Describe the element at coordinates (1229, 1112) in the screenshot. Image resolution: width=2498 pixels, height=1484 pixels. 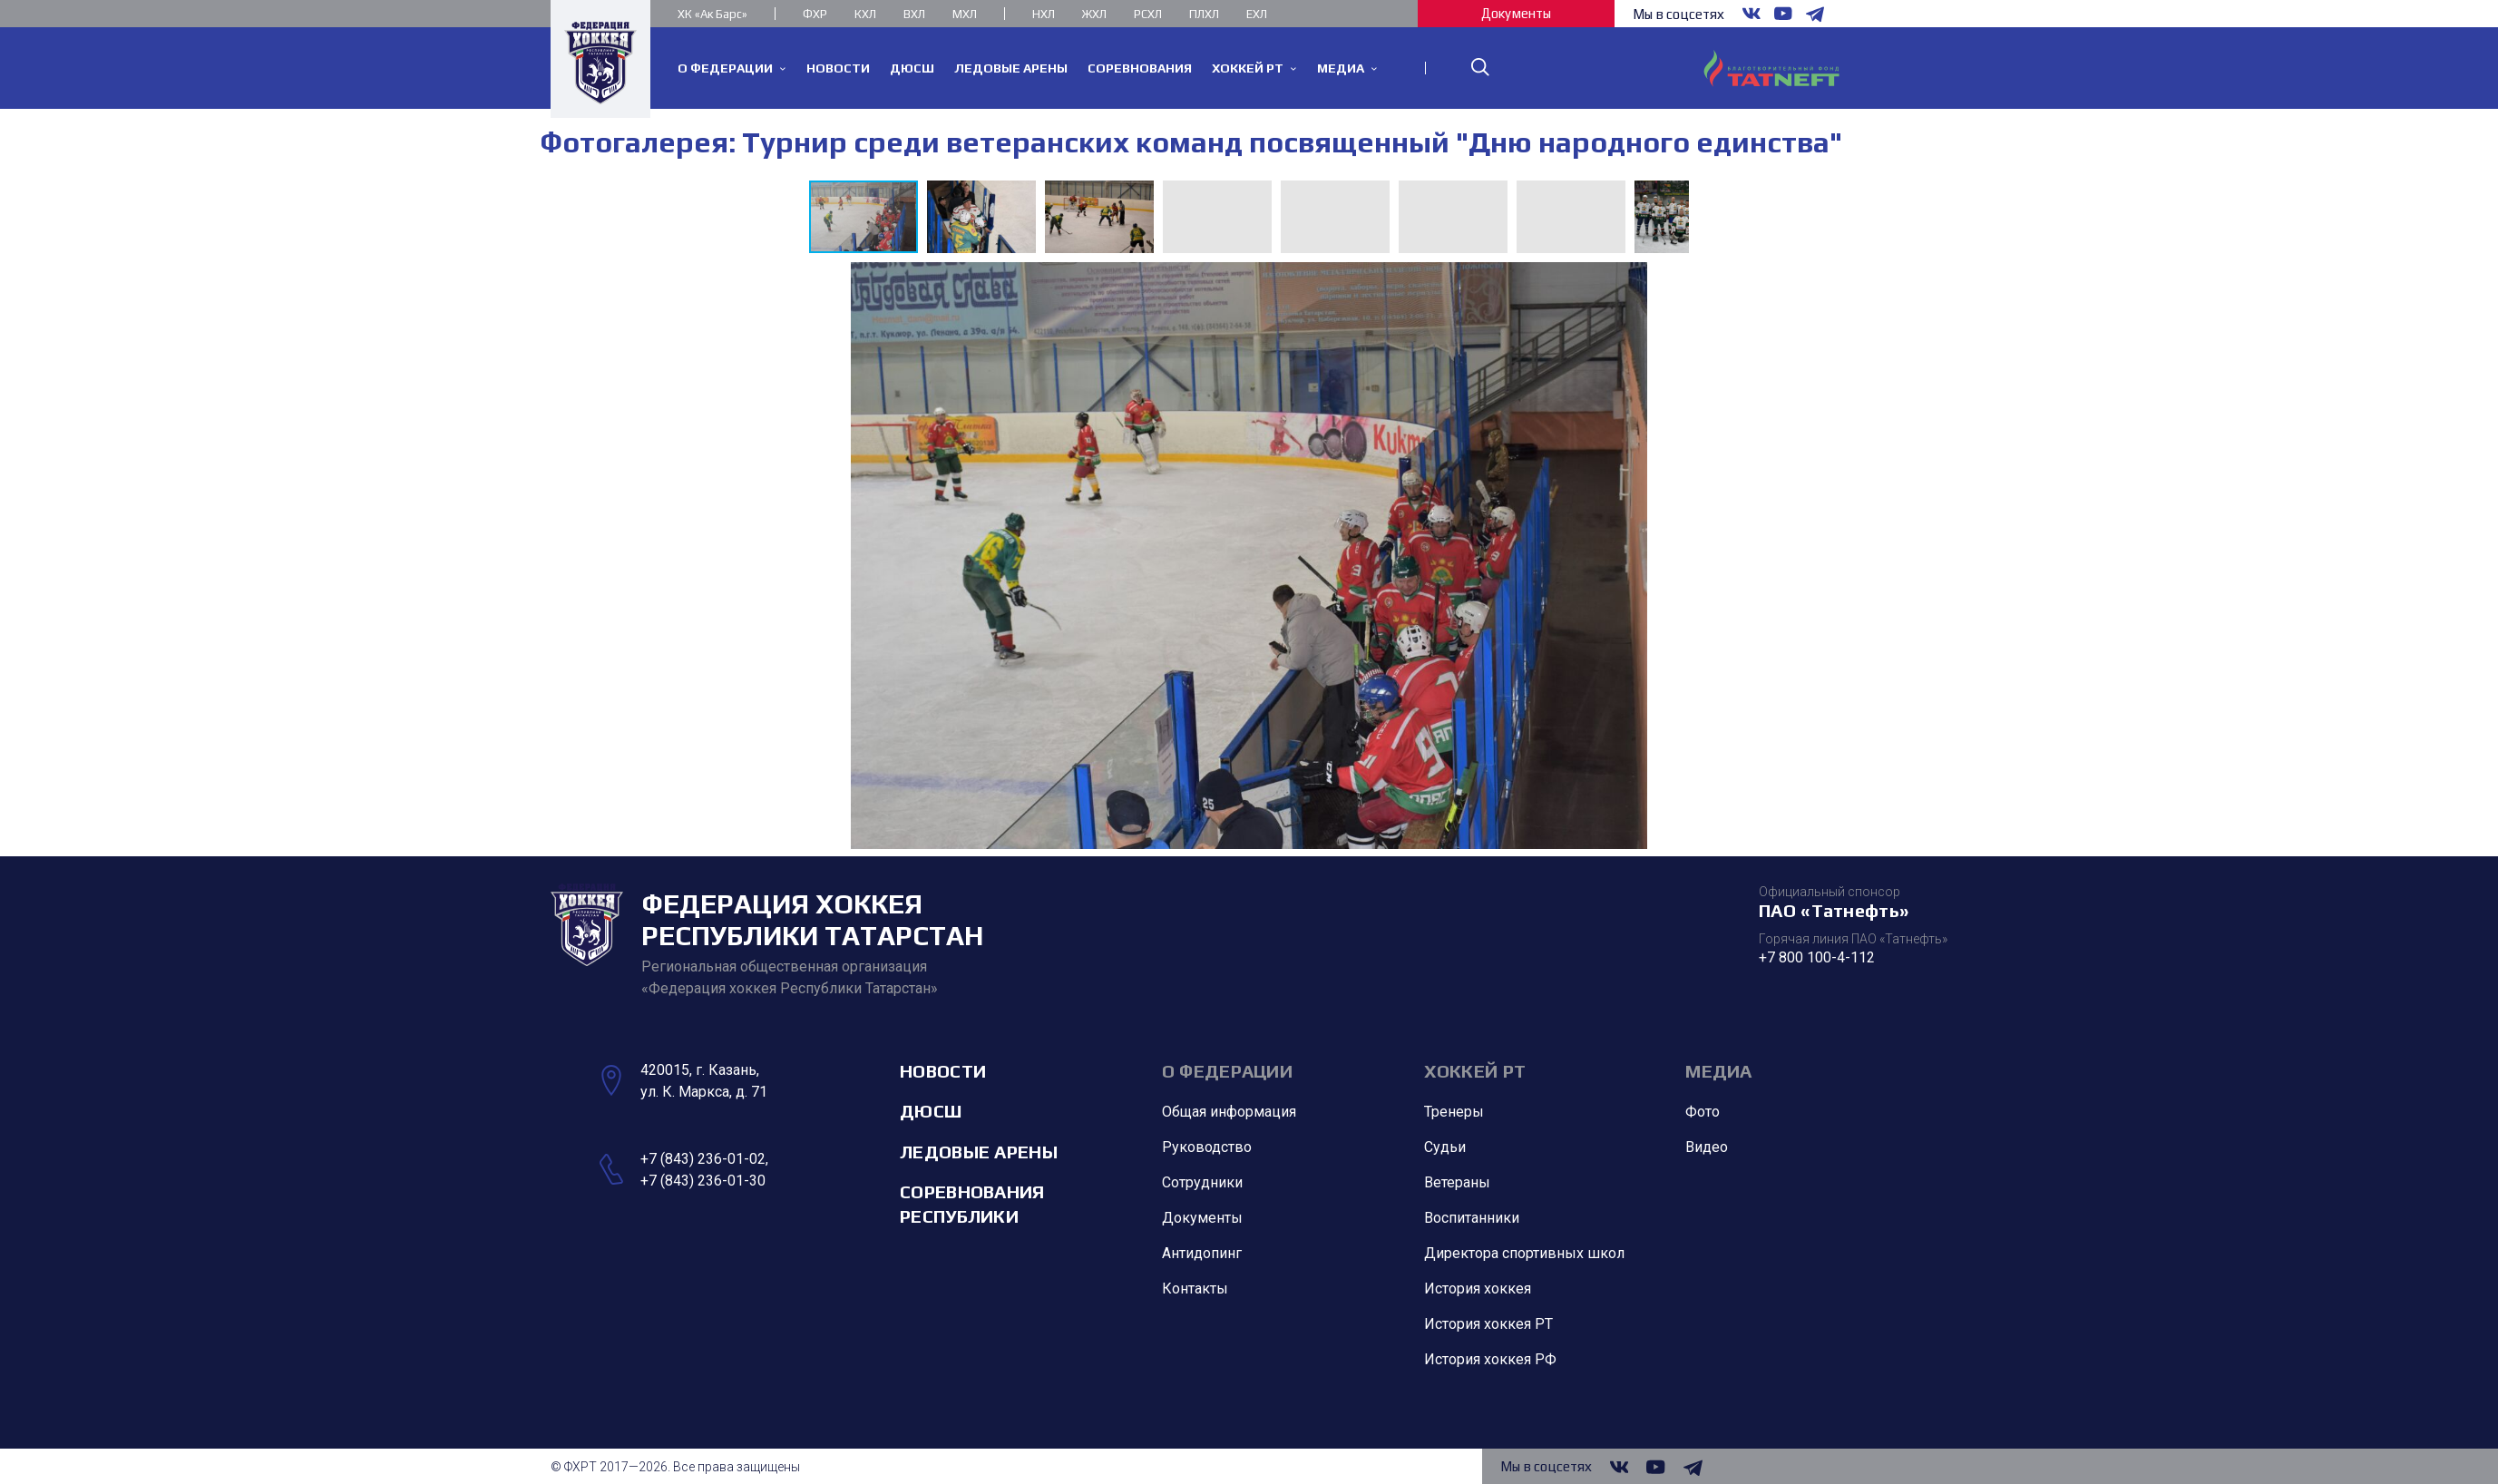
I see `Общая информация` at that location.